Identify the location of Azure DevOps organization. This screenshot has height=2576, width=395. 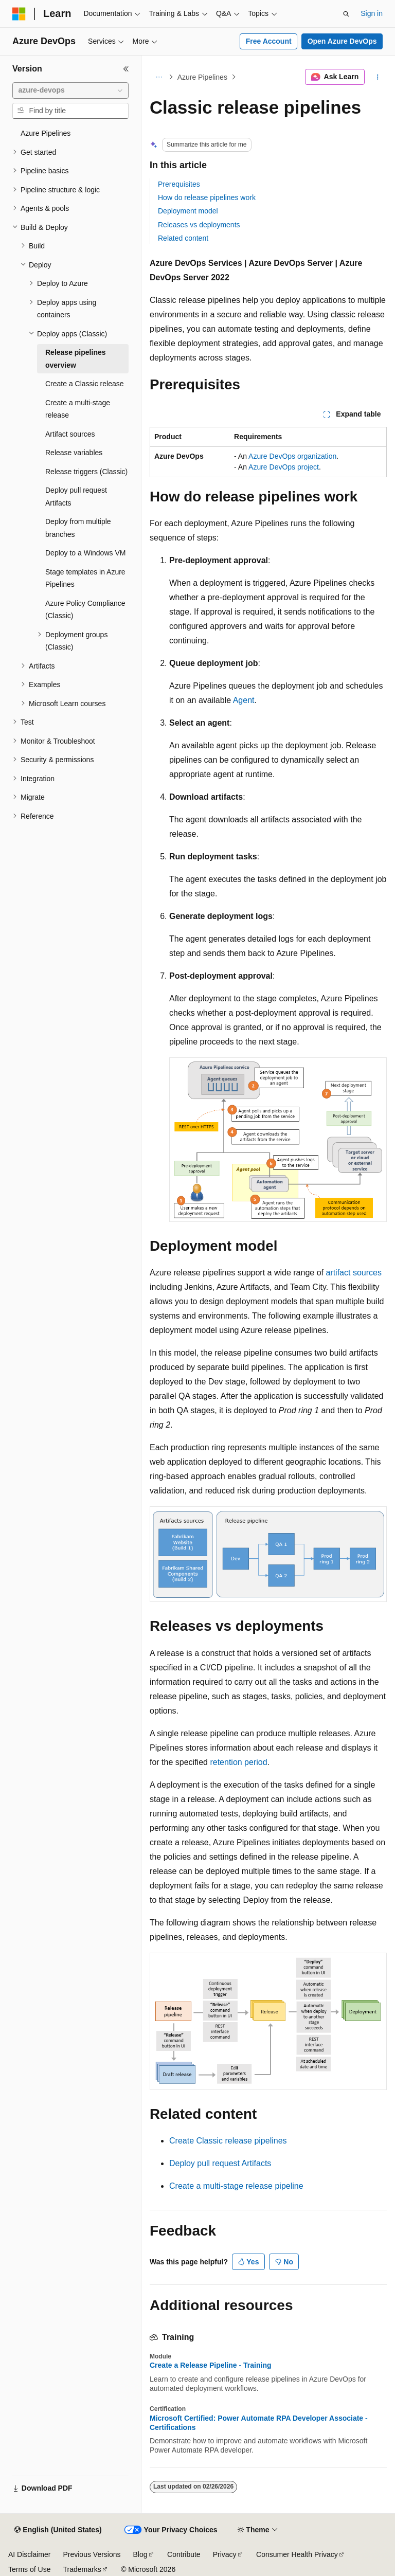
(292, 456).